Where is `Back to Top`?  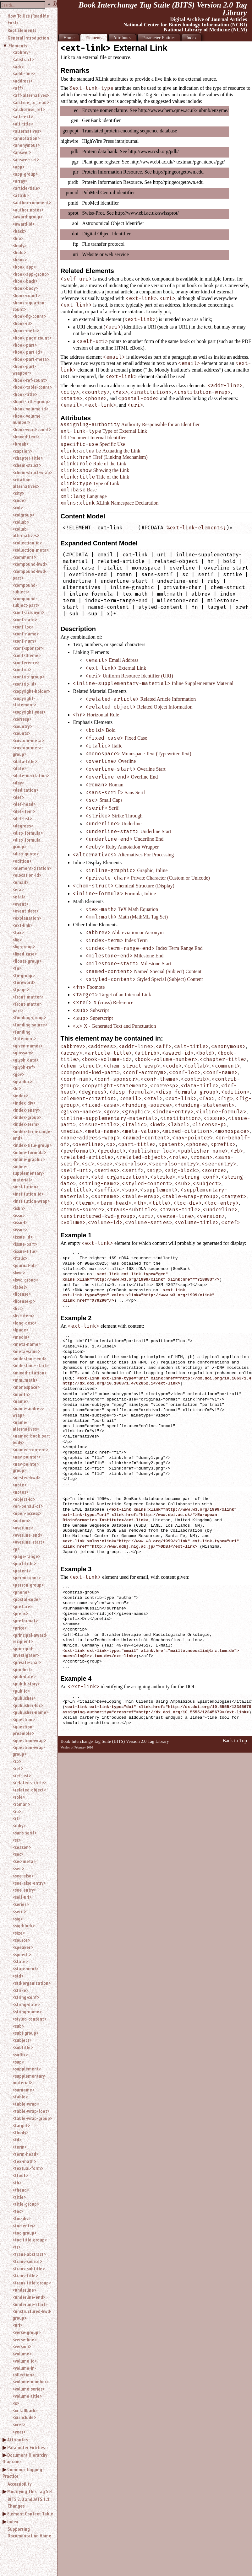
Back to Top is located at coordinates (234, 1740).